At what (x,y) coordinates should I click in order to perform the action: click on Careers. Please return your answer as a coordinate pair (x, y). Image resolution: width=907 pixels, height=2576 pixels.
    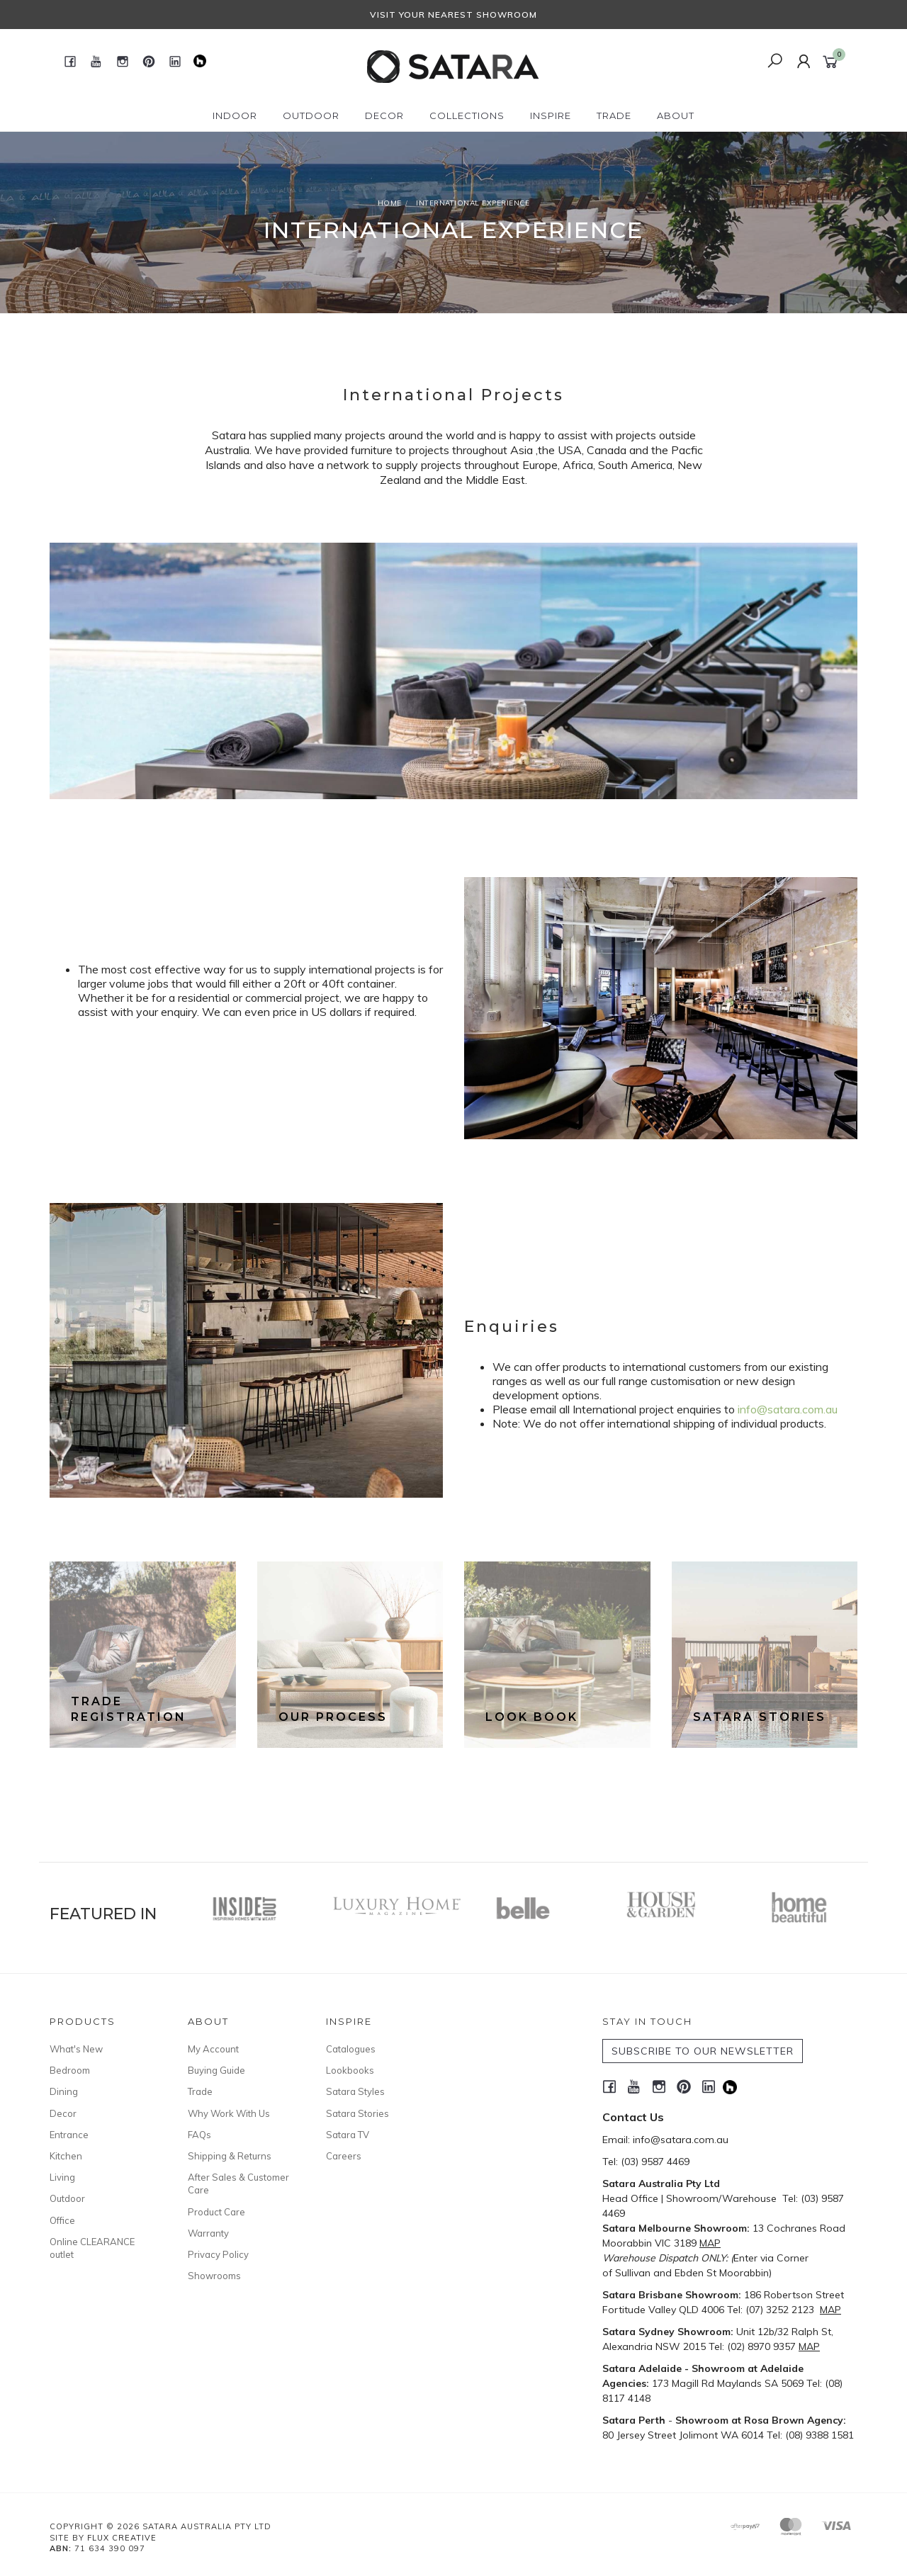
    Looking at the image, I should click on (343, 2156).